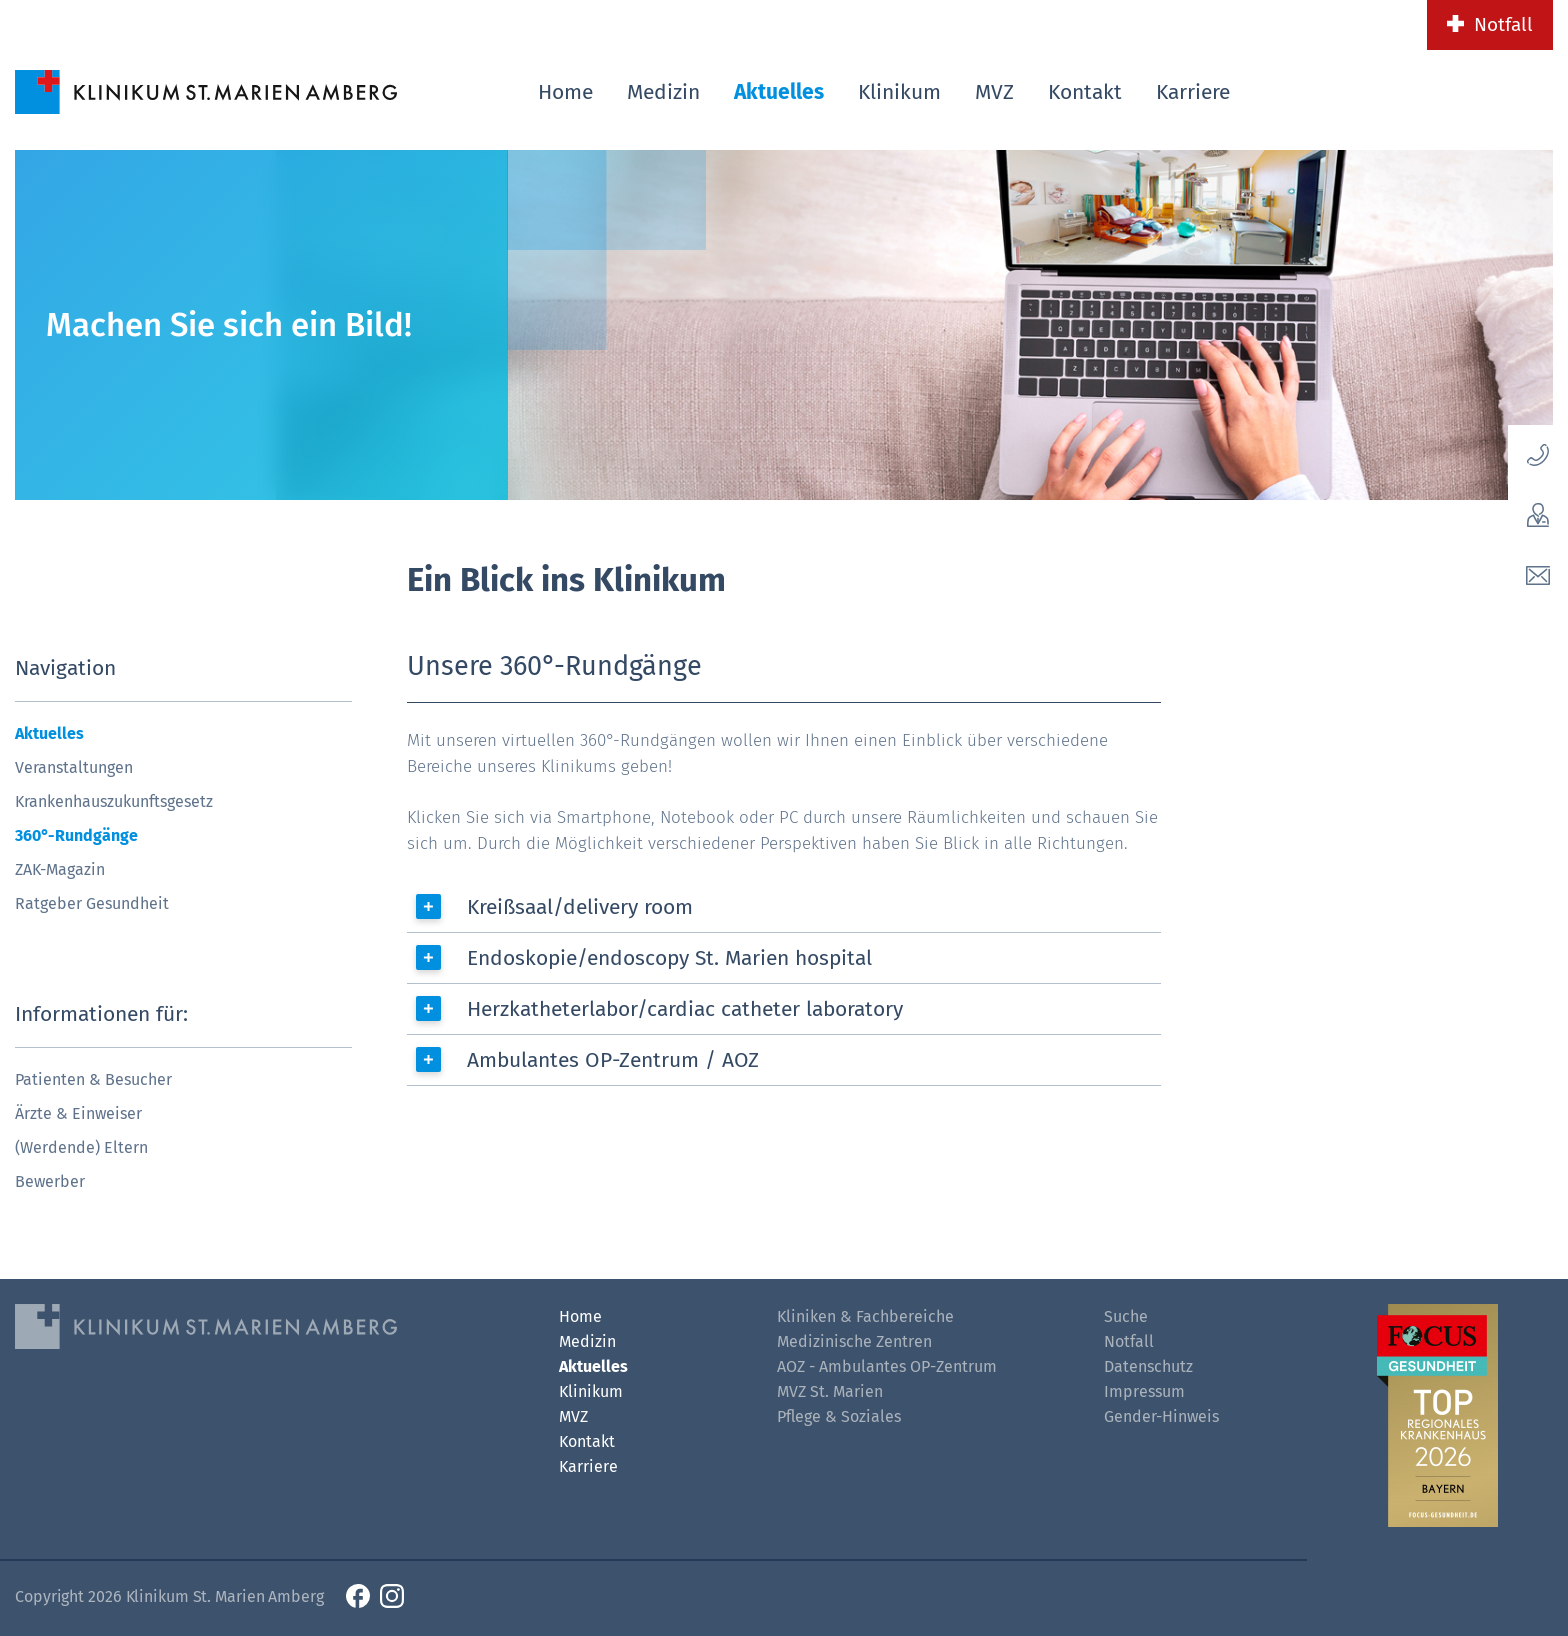  I want to click on Klinikum, so click(899, 92).